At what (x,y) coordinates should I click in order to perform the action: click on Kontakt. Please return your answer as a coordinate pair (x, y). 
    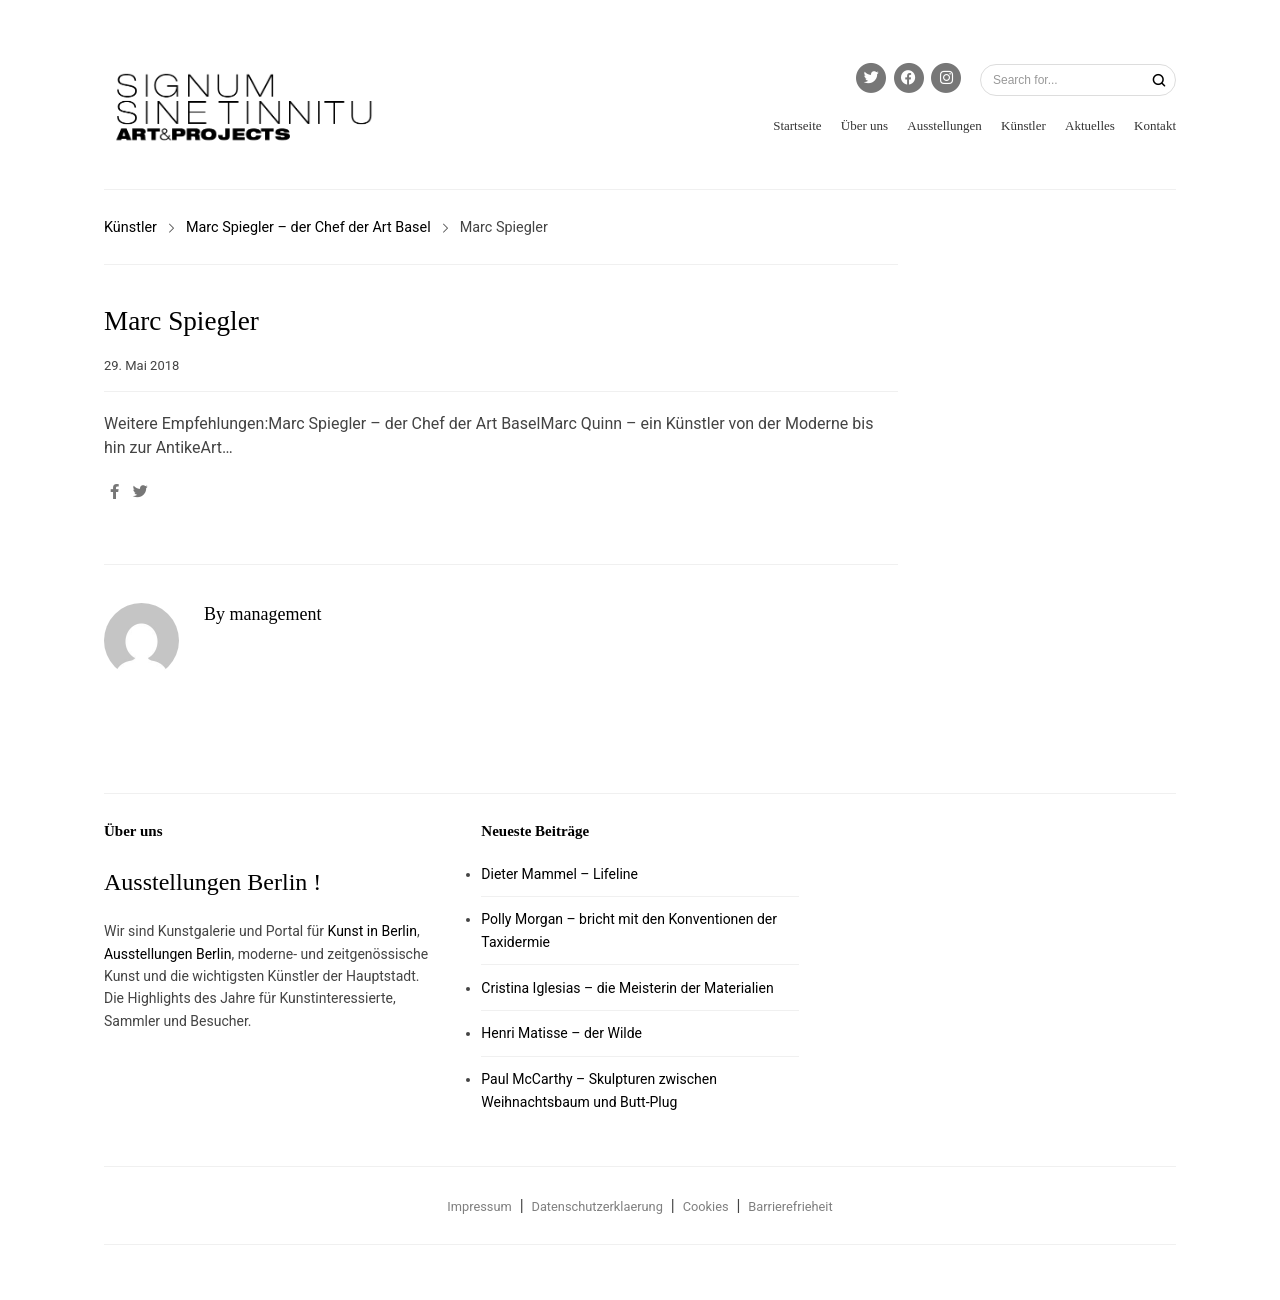
    Looking at the image, I should click on (1155, 125).